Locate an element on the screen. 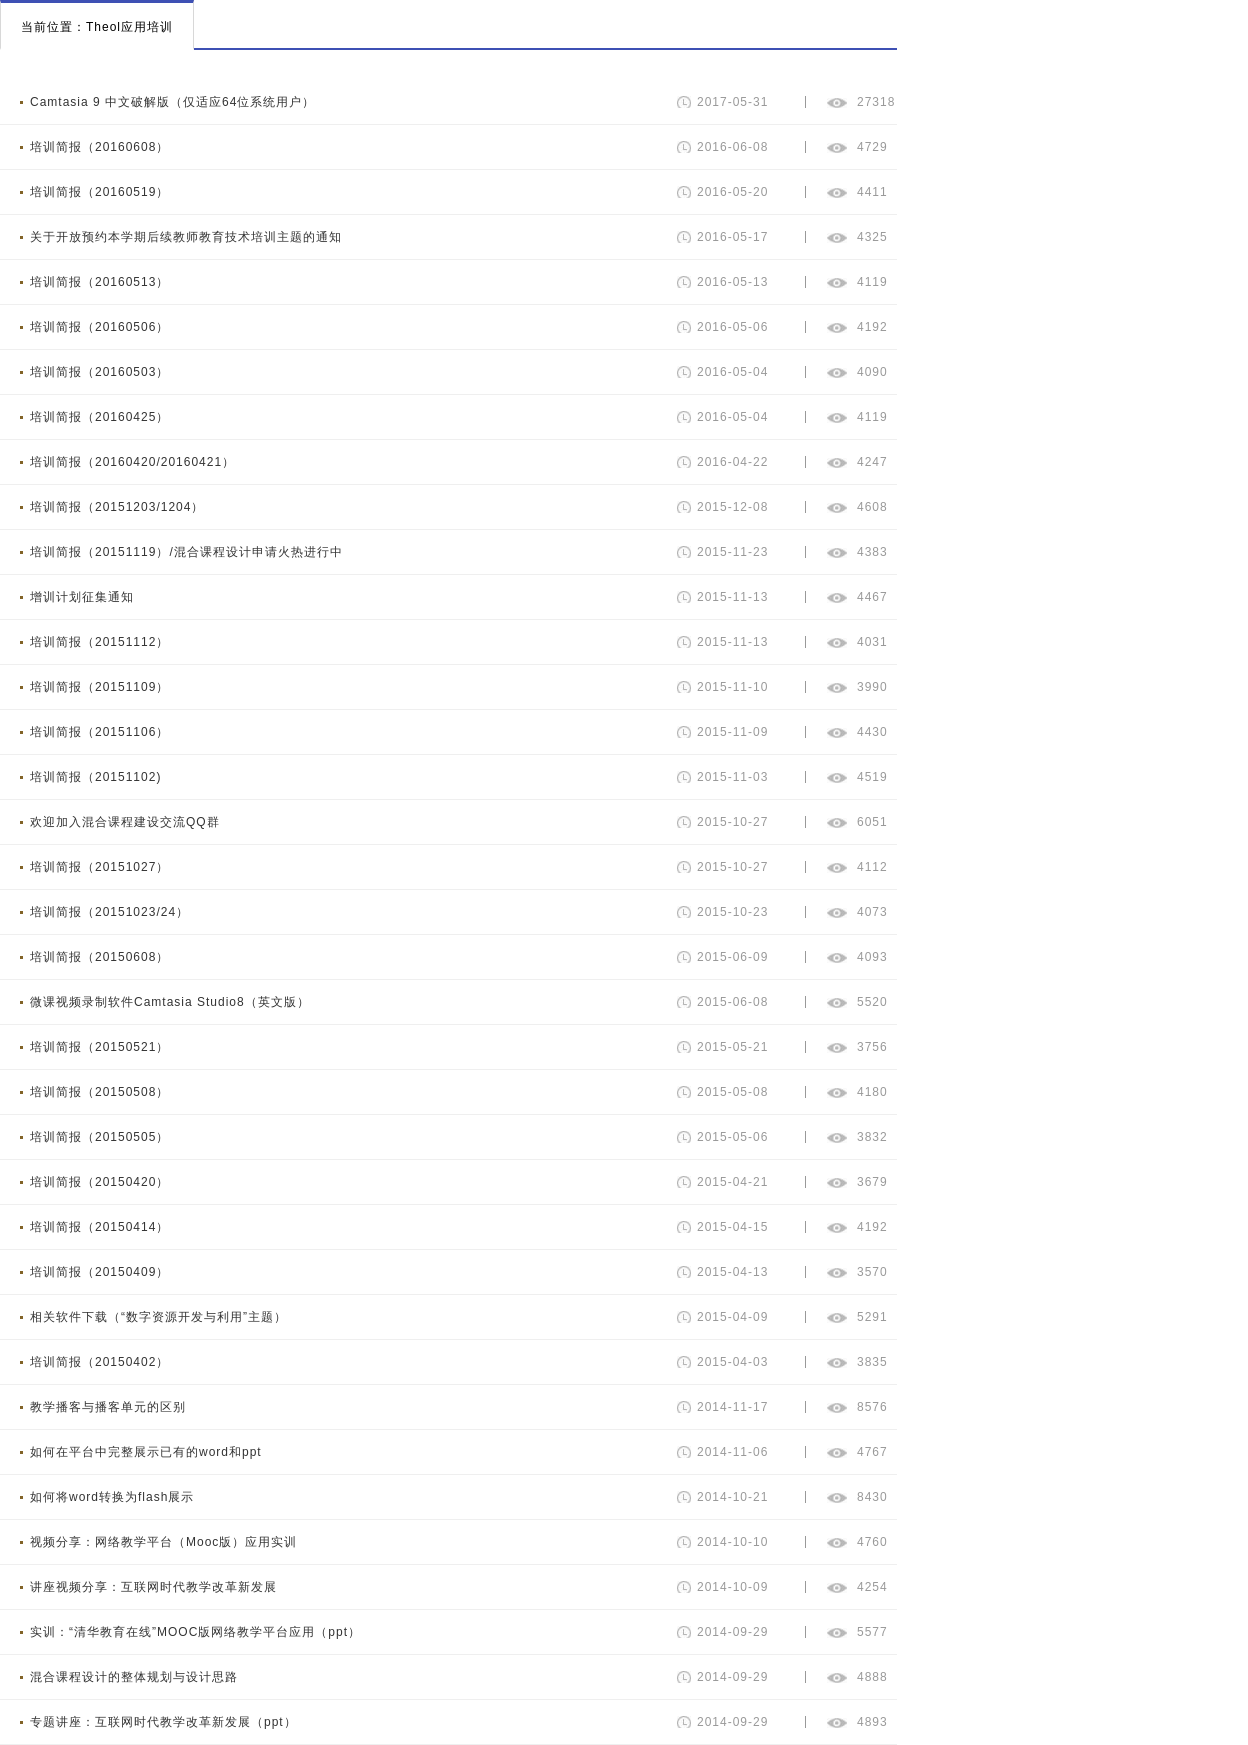 This screenshot has width=1248, height=1745. 培训简报（20150508） is located at coordinates (99, 1092).